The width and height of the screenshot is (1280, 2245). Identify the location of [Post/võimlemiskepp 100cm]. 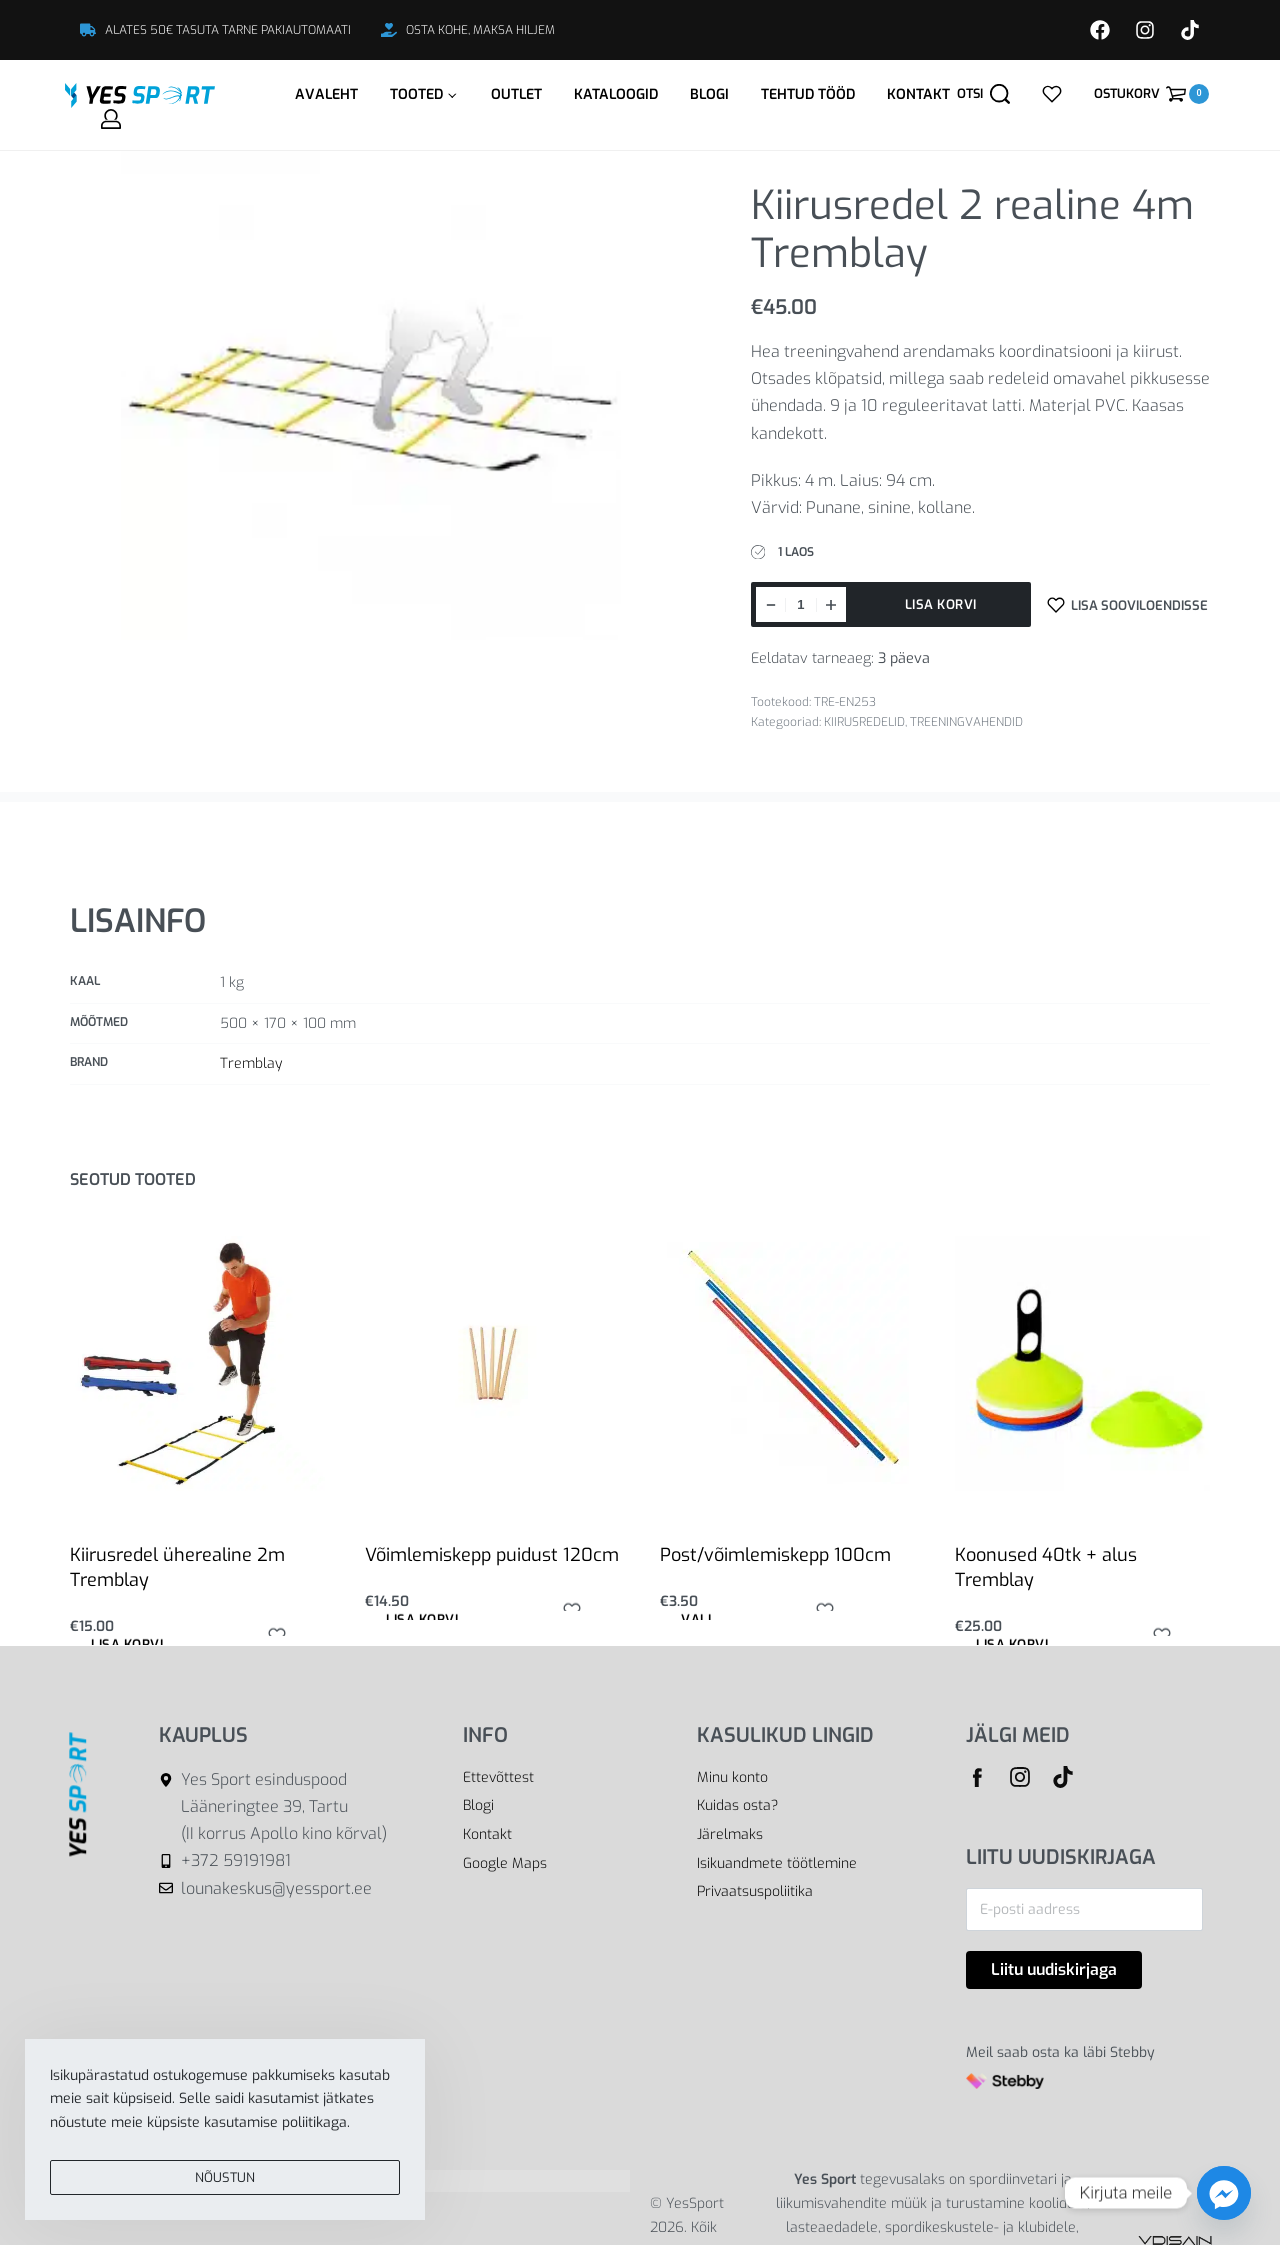
(788, 1363).